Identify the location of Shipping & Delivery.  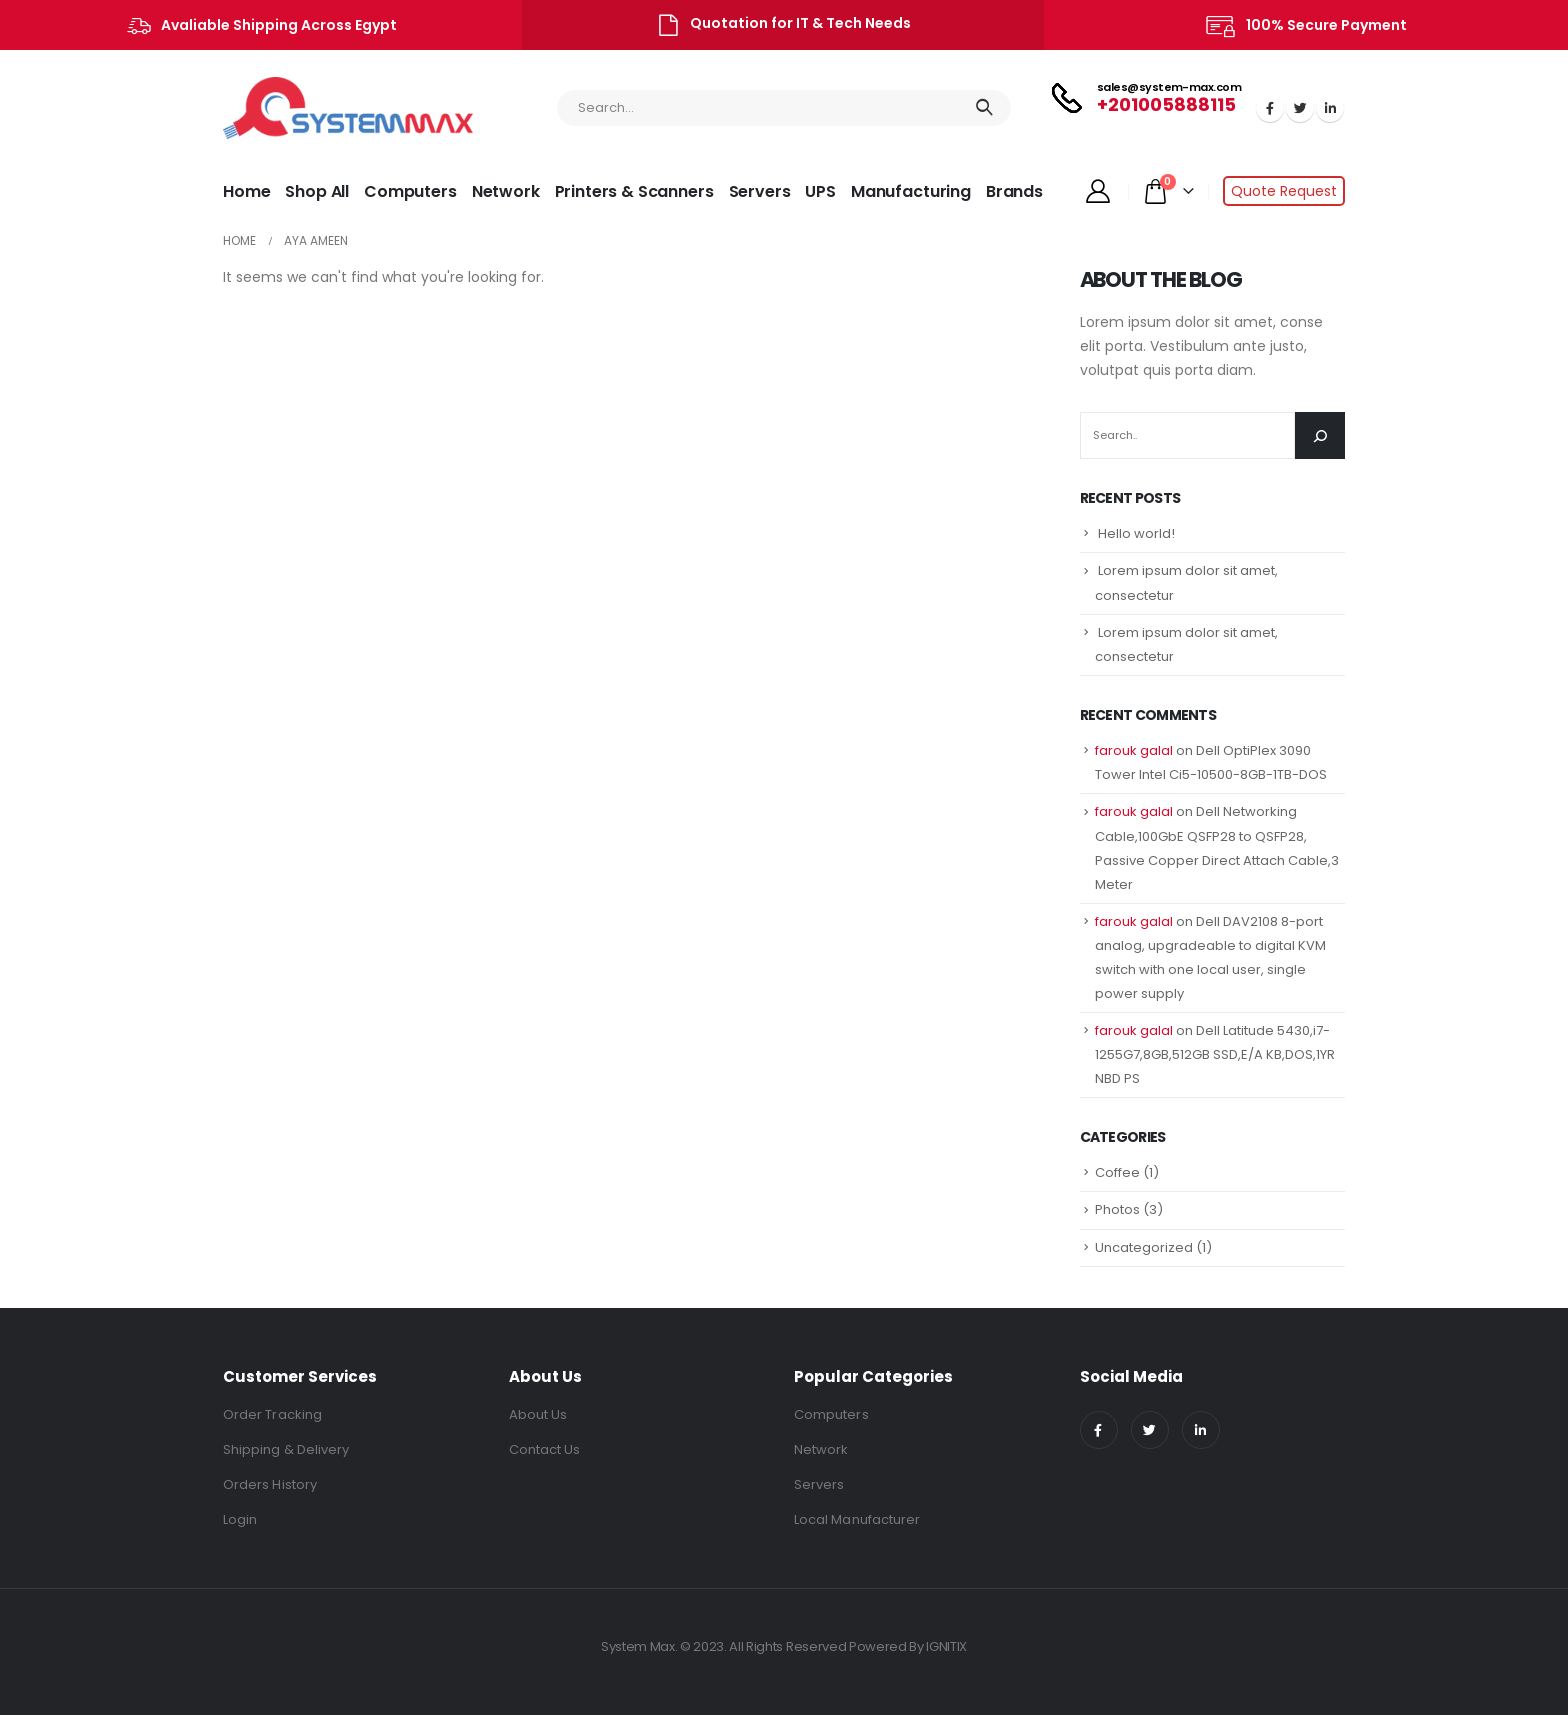
(286, 1449).